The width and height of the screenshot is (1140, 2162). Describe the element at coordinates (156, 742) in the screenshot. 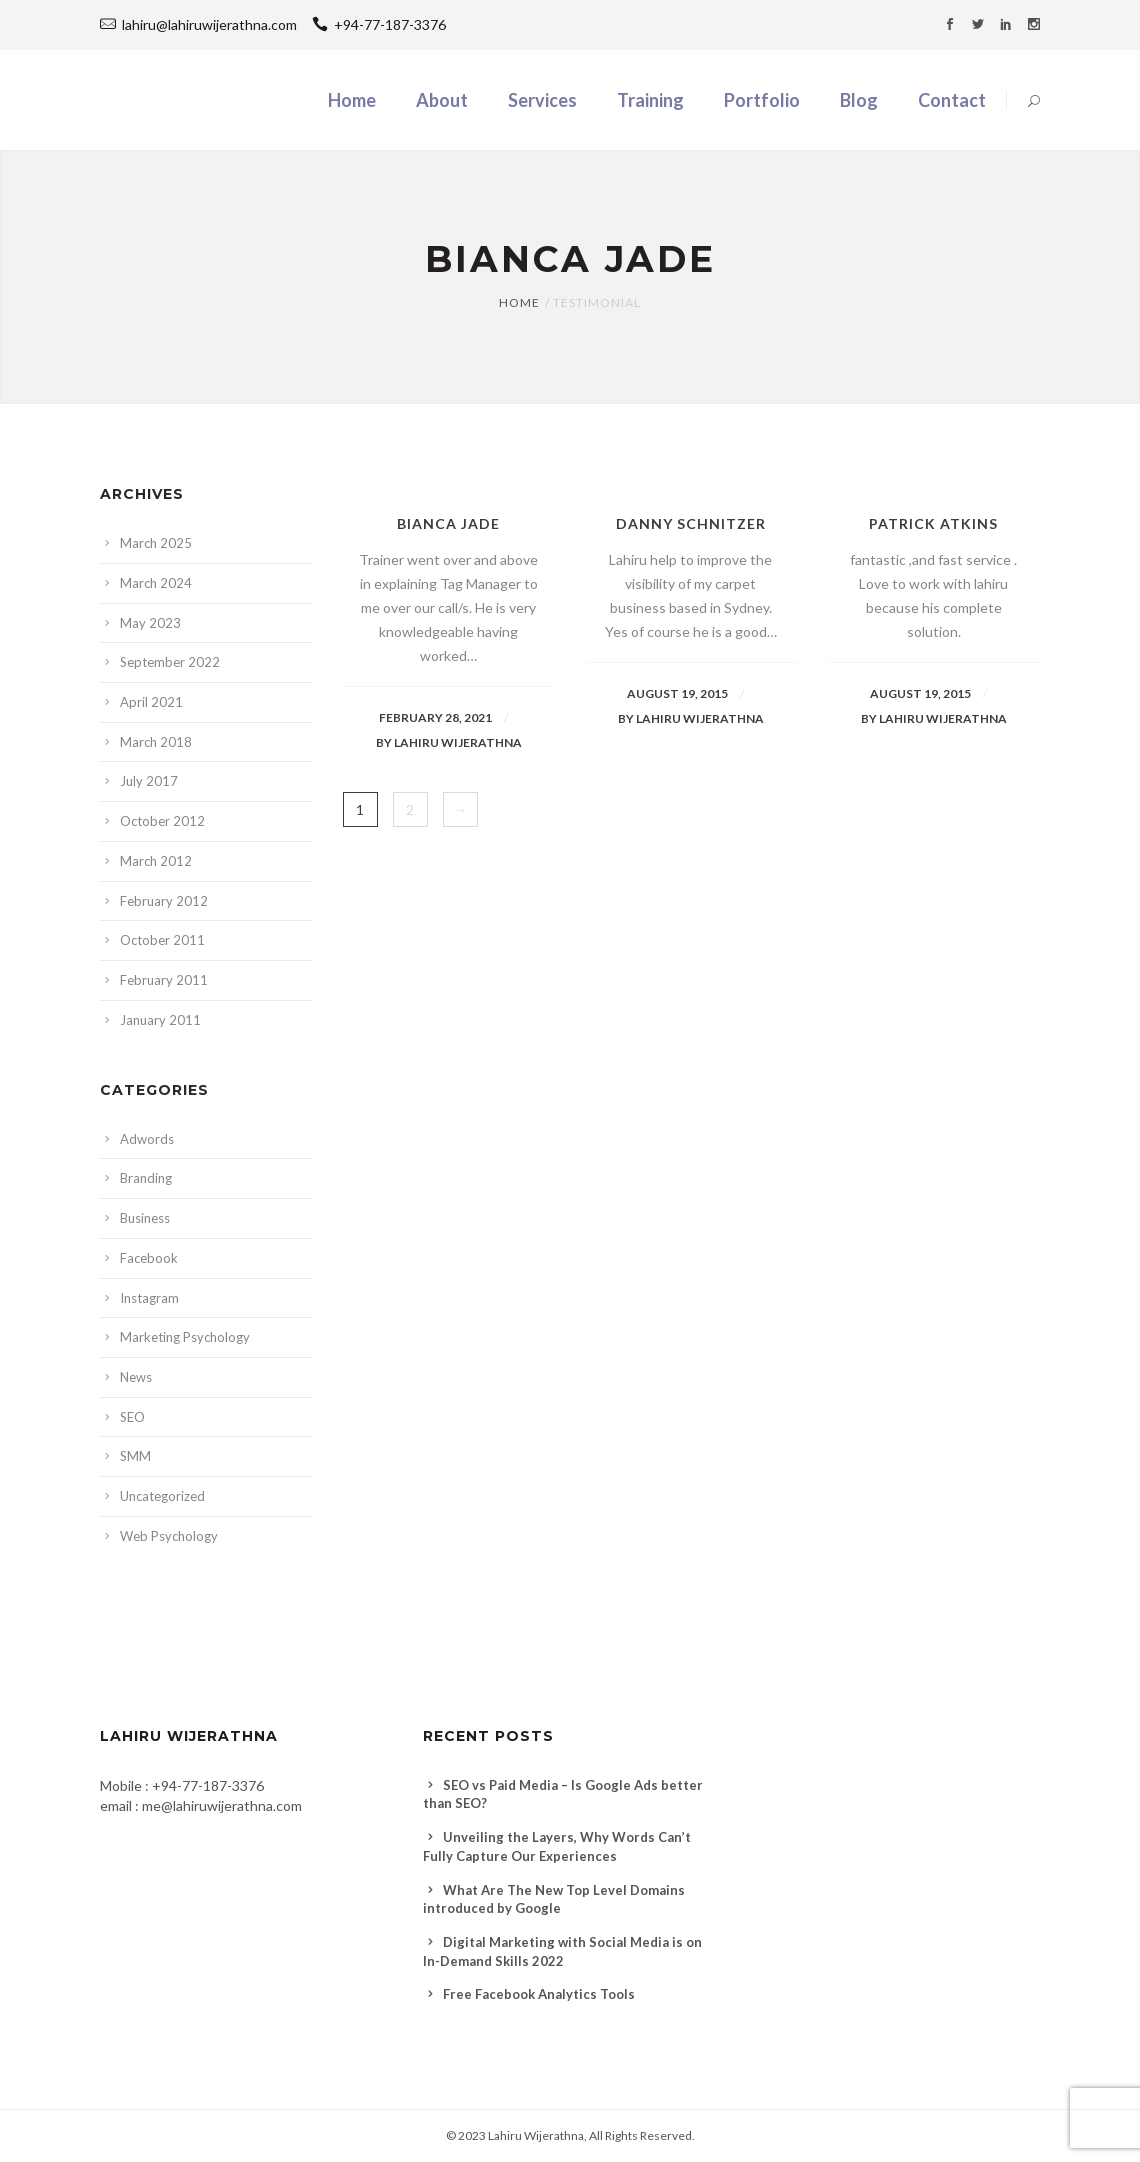

I see `March 2018` at that location.